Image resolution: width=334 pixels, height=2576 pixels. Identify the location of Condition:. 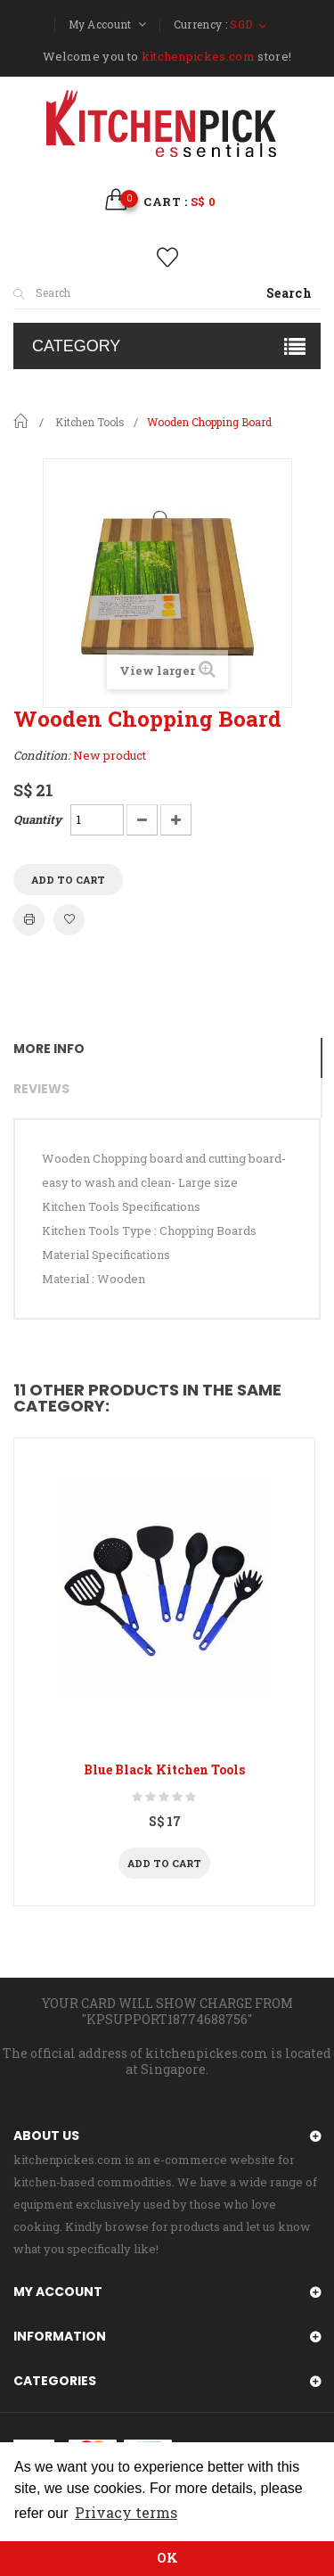
(41, 755).